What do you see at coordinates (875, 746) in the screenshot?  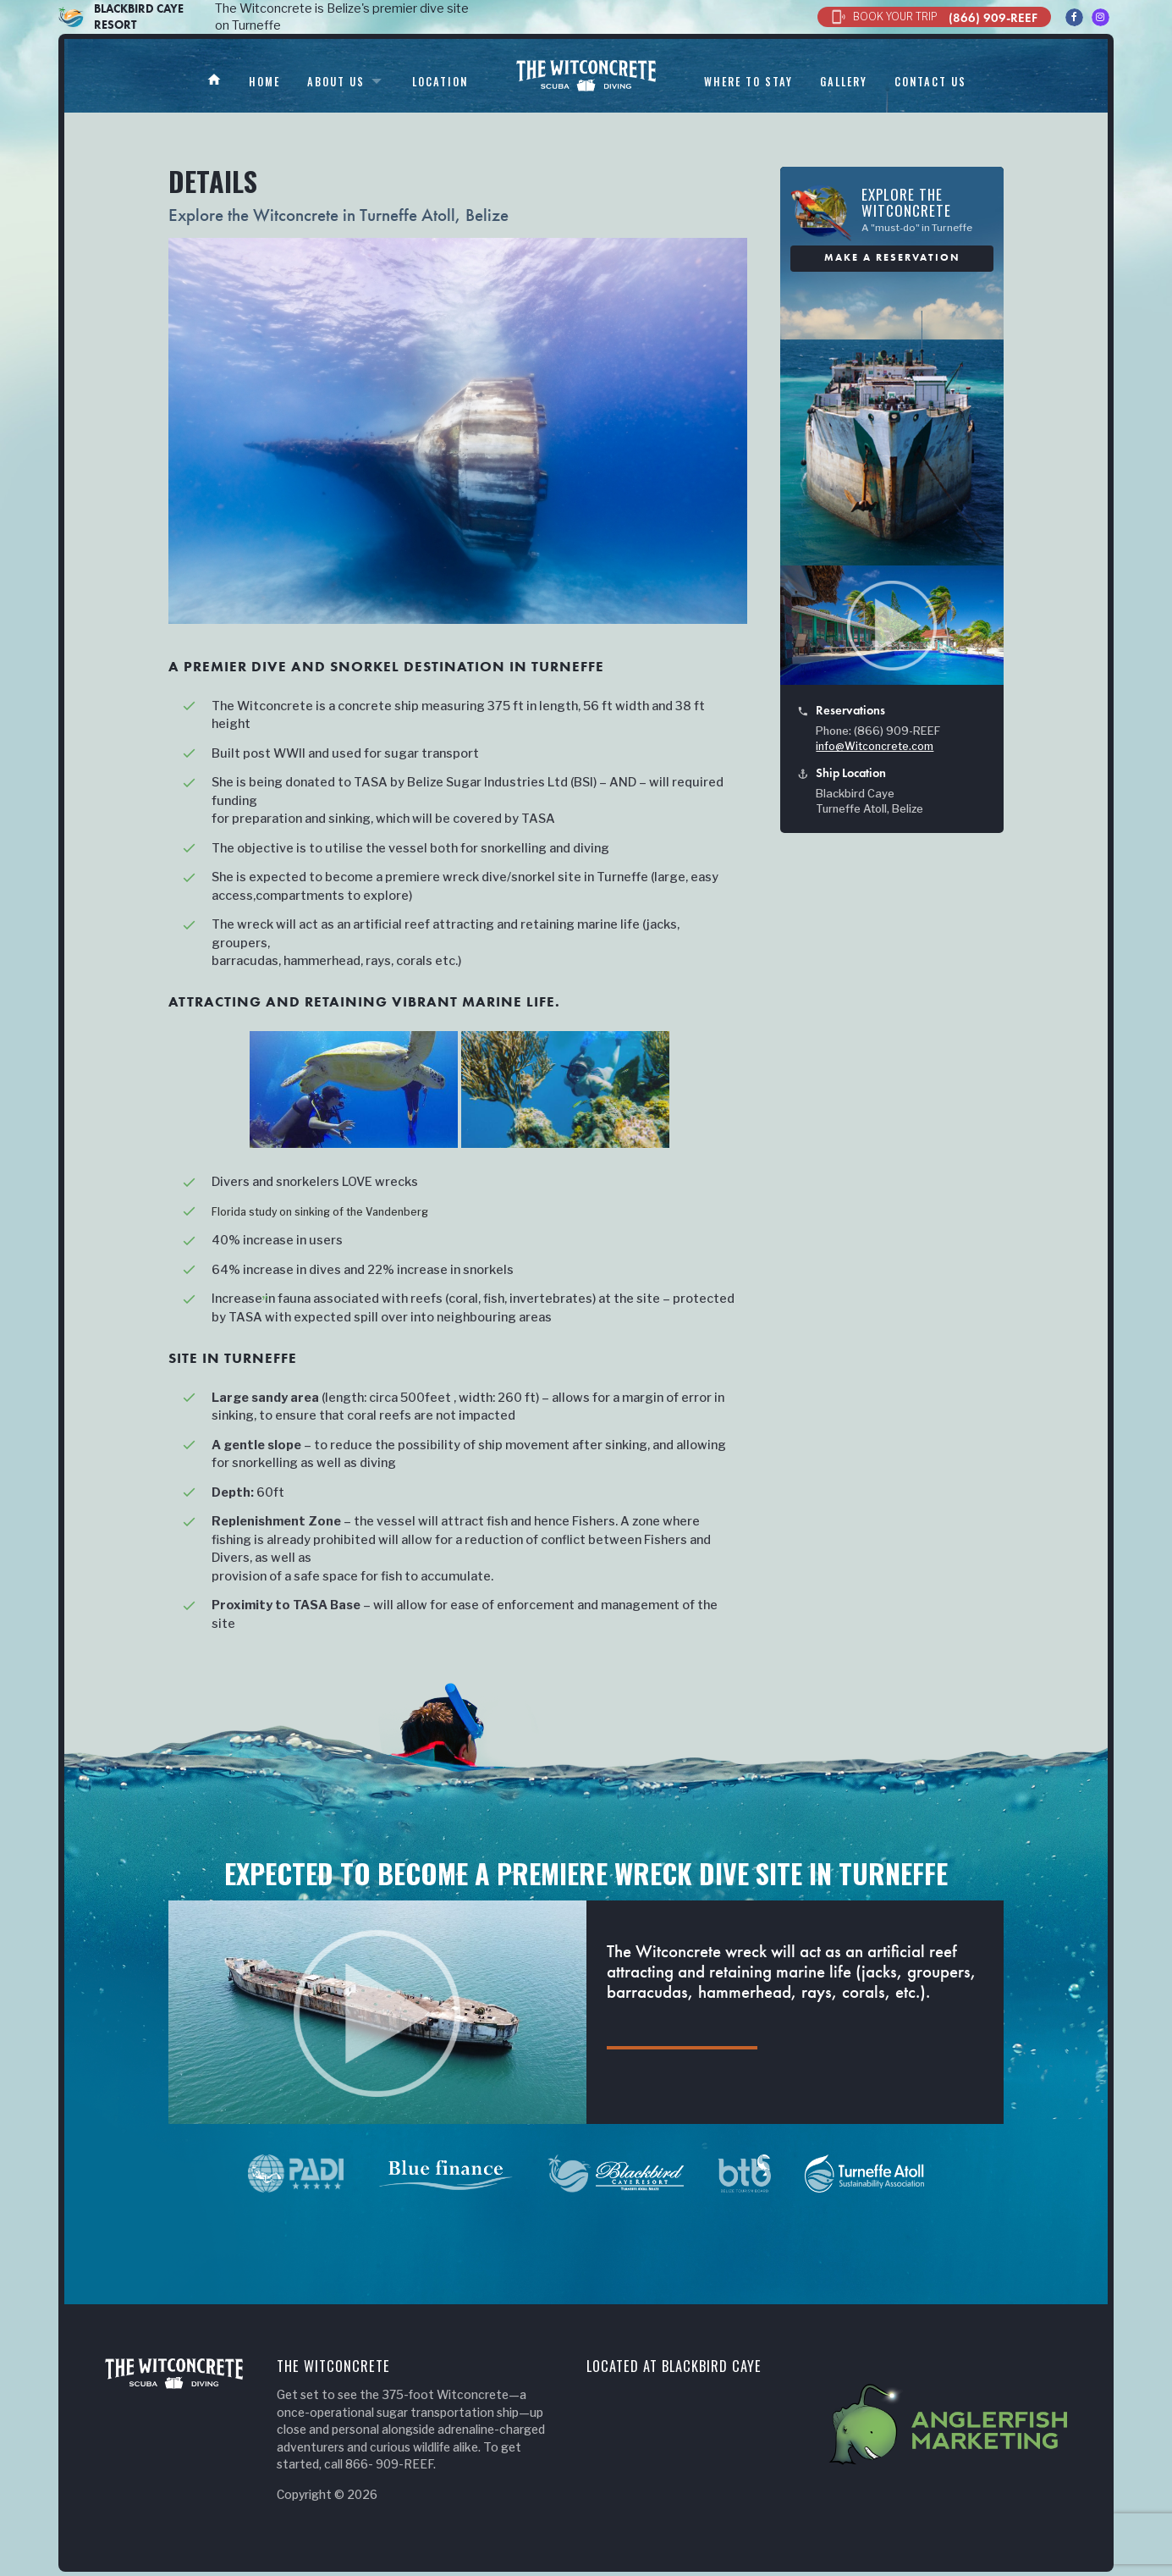 I see `info@Witconcrete.com` at bounding box center [875, 746].